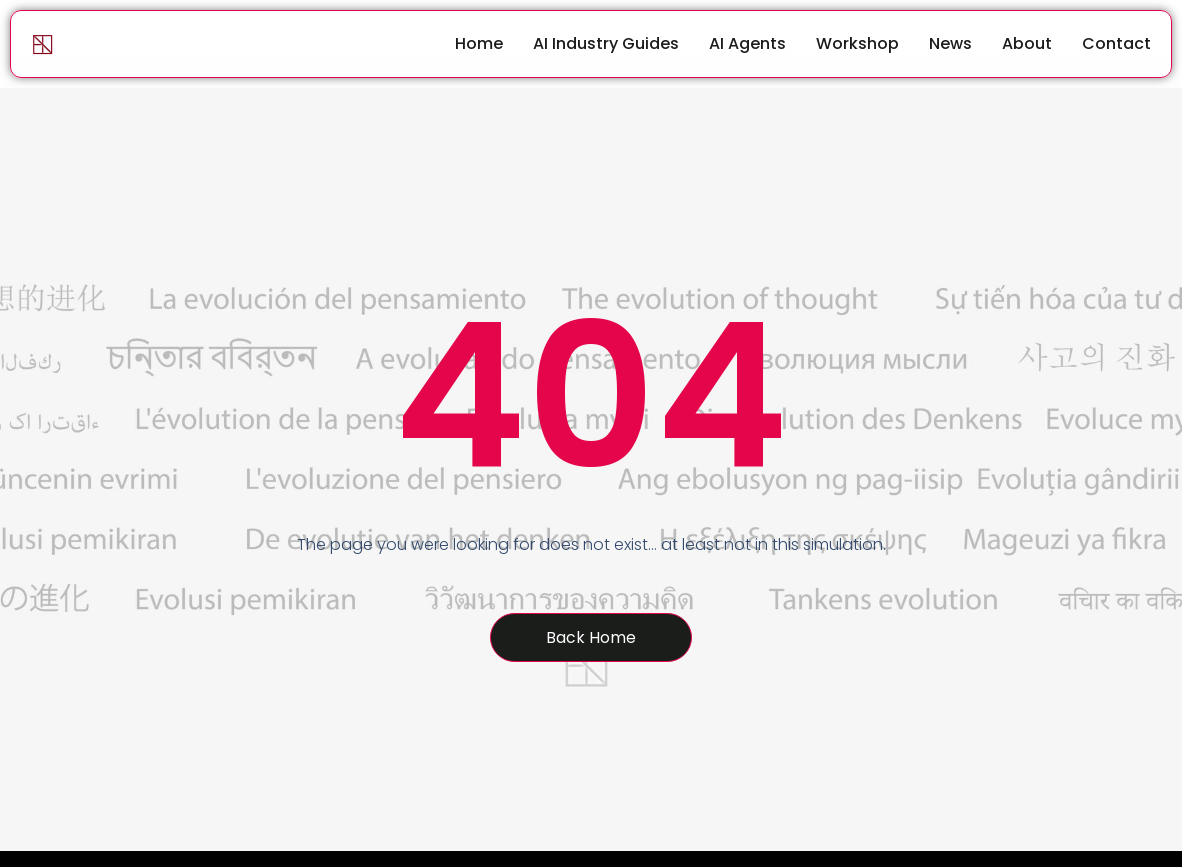 Image resolution: width=1182 pixels, height=867 pixels. What do you see at coordinates (1116, 43) in the screenshot?
I see `Contact` at bounding box center [1116, 43].